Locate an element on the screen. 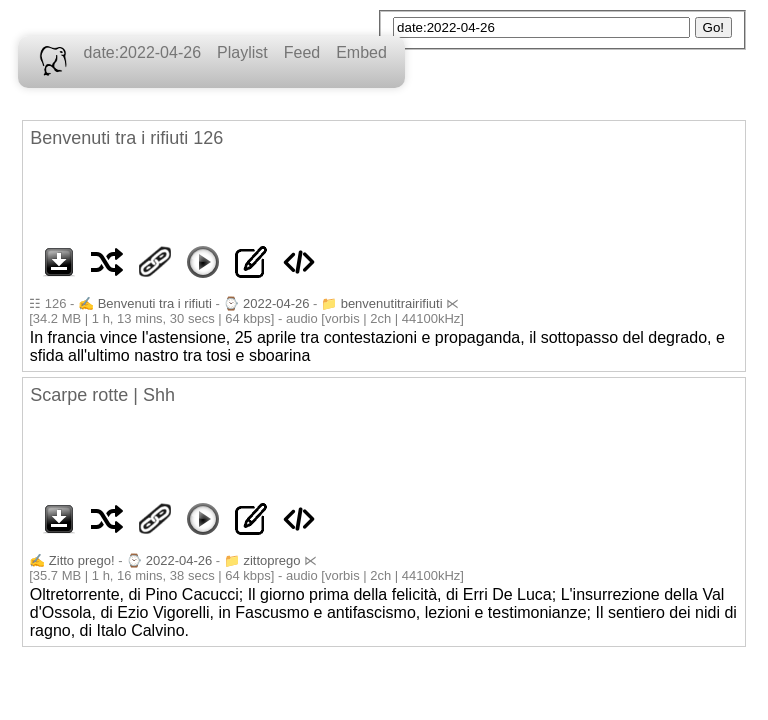 The height and width of the screenshot is (720, 768). Playlist is located at coordinates (242, 52).